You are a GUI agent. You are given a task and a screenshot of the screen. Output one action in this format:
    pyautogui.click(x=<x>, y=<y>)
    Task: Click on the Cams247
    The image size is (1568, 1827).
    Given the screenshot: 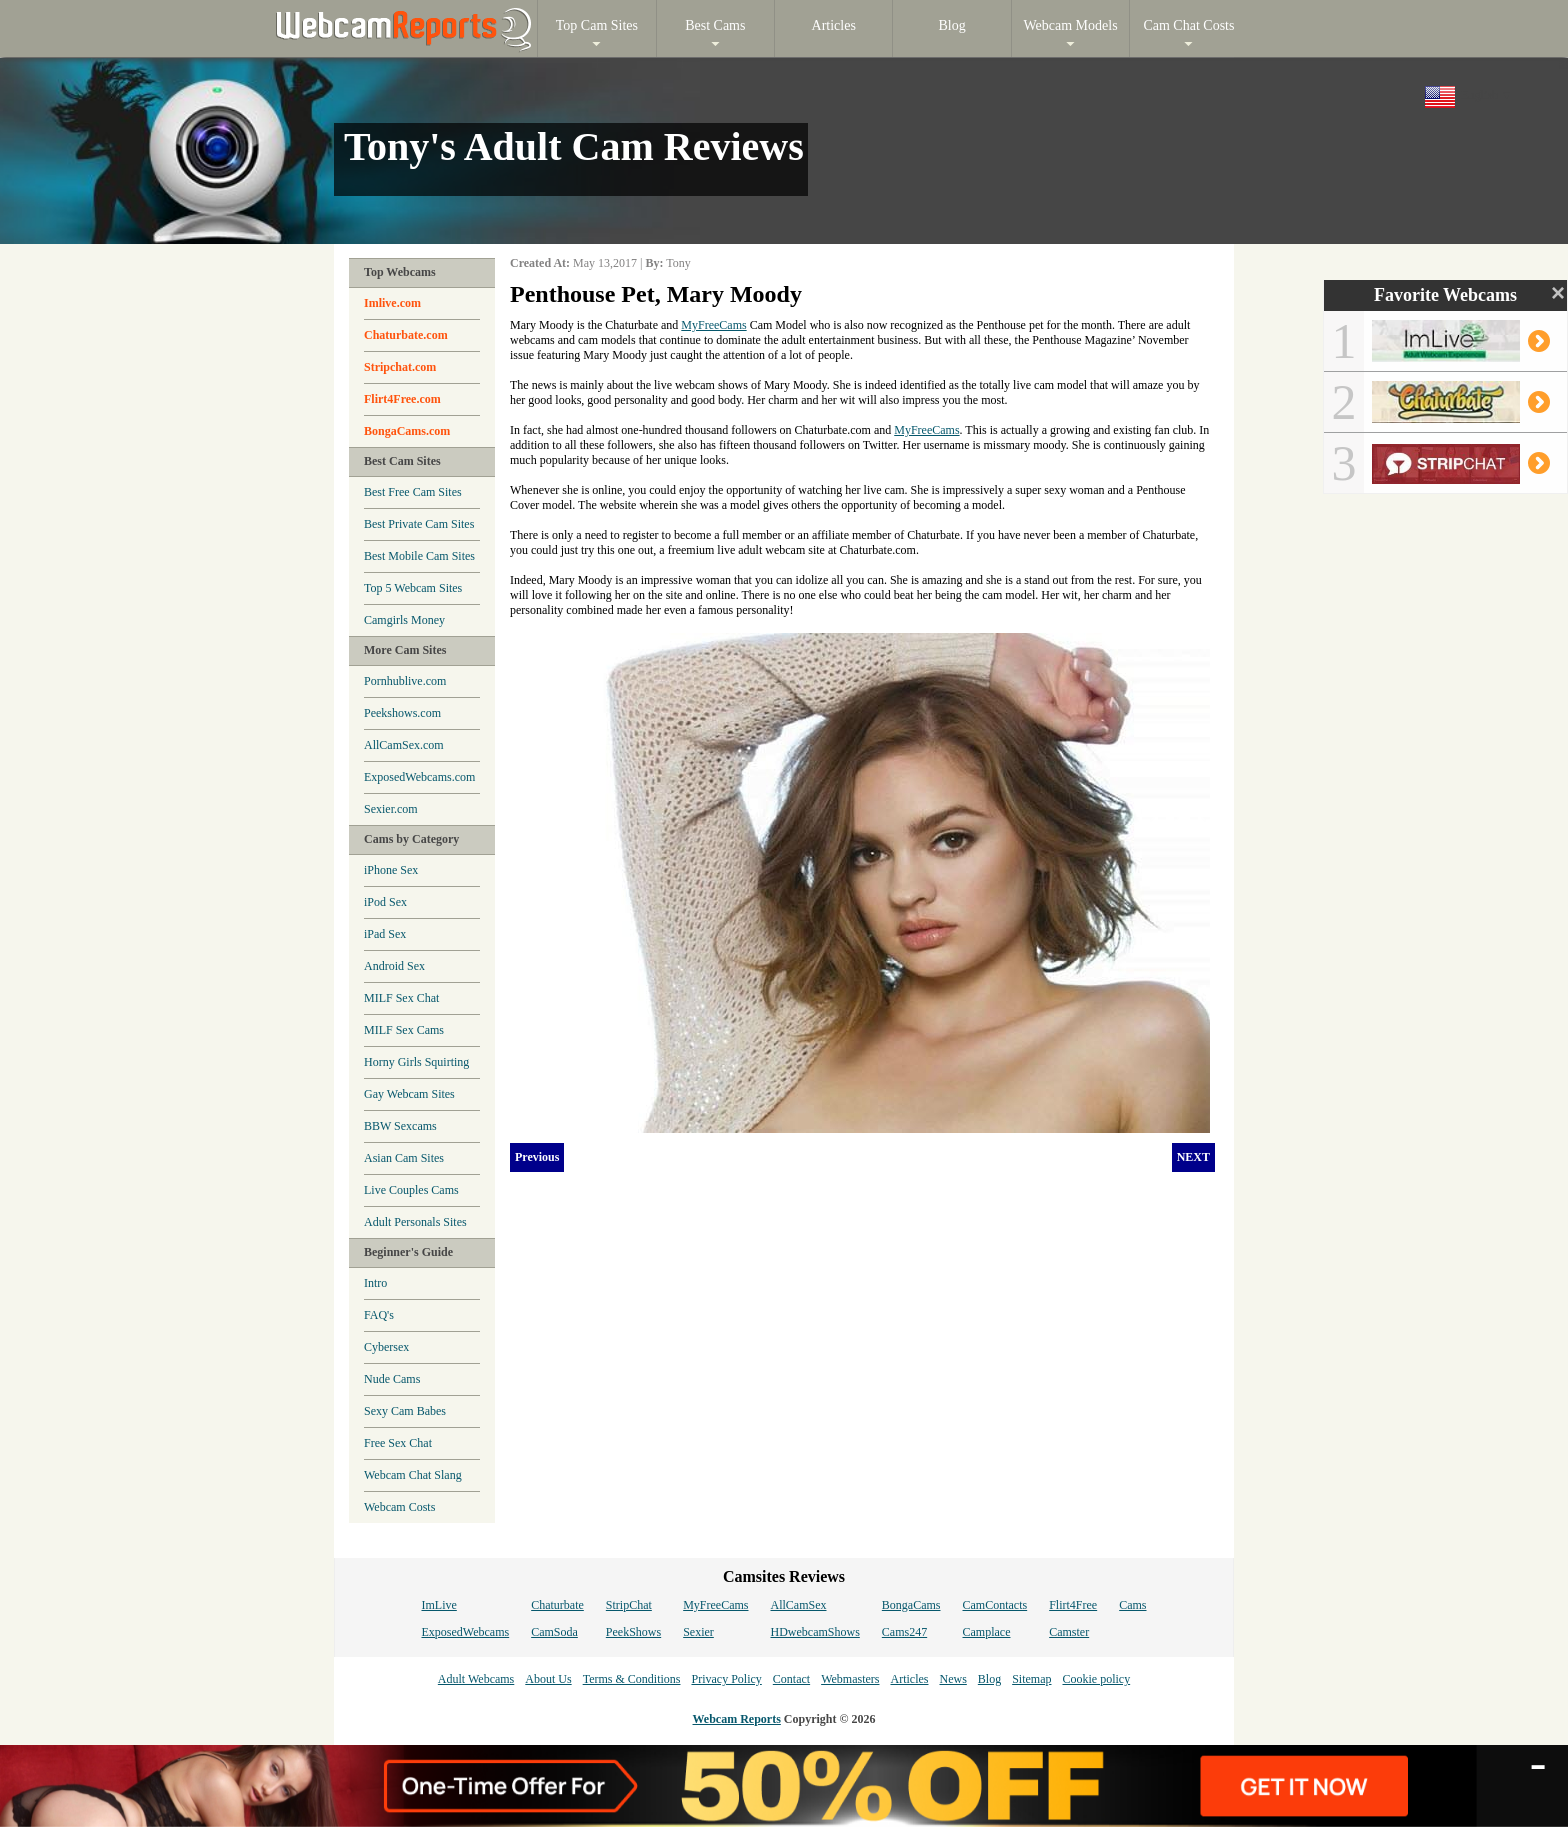 What is the action you would take?
    pyautogui.click(x=904, y=1632)
    